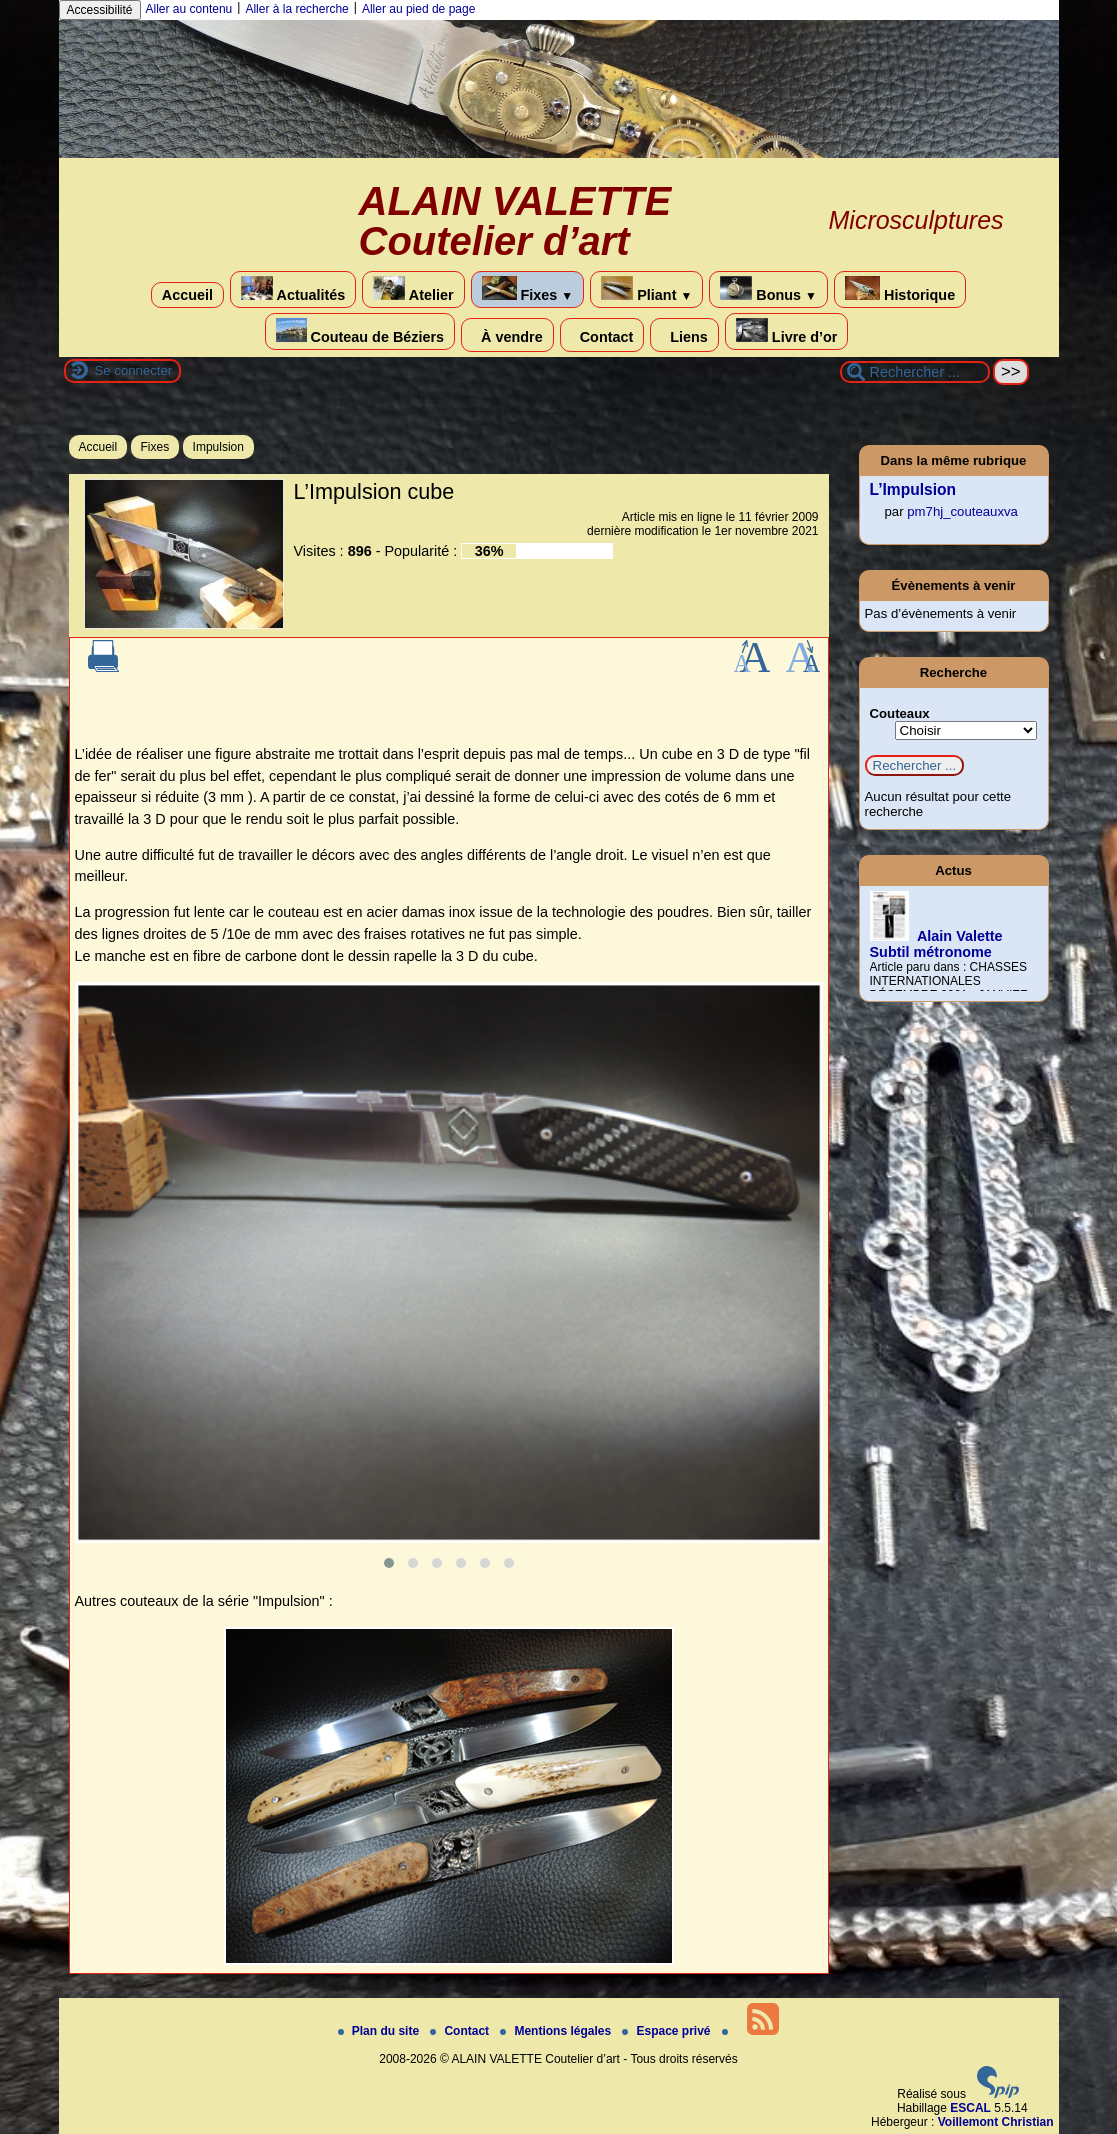 The image size is (1117, 2134). Describe the element at coordinates (293, 289) in the screenshot. I see `Actualités` at that location.